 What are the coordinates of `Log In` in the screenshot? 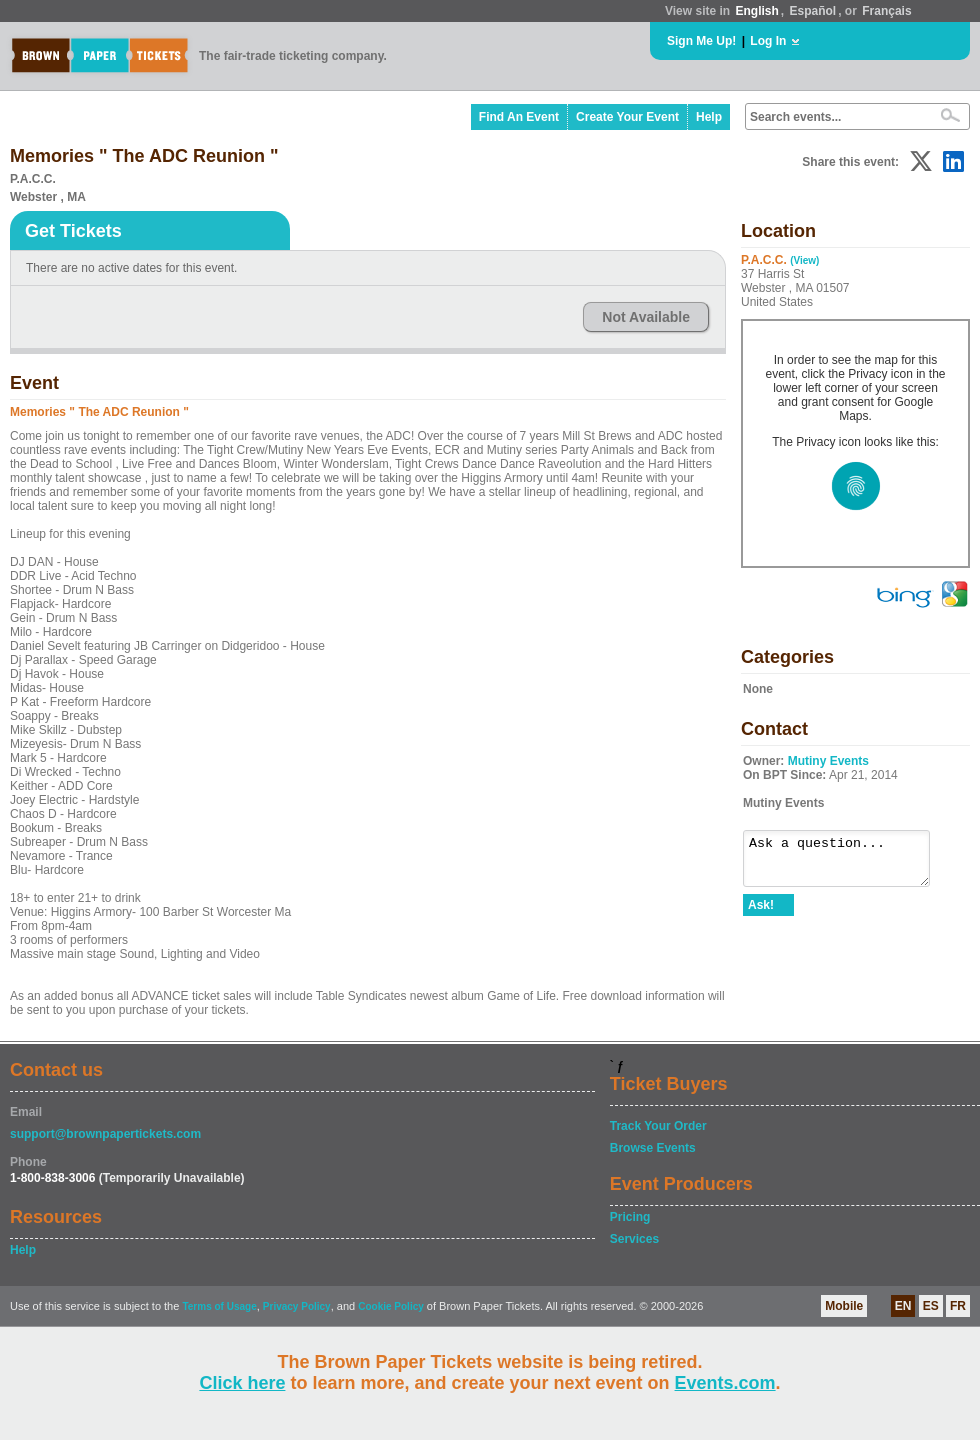 It's located at (768, 41).